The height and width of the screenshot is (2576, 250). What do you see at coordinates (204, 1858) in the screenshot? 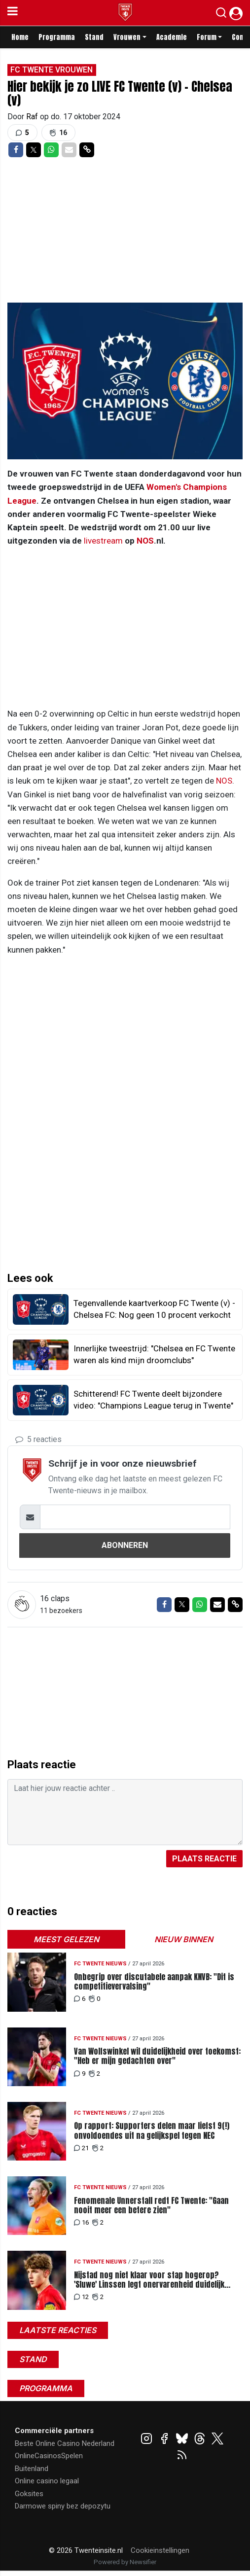
I see `Plaats reactie` at bounding box center [204, 1858].